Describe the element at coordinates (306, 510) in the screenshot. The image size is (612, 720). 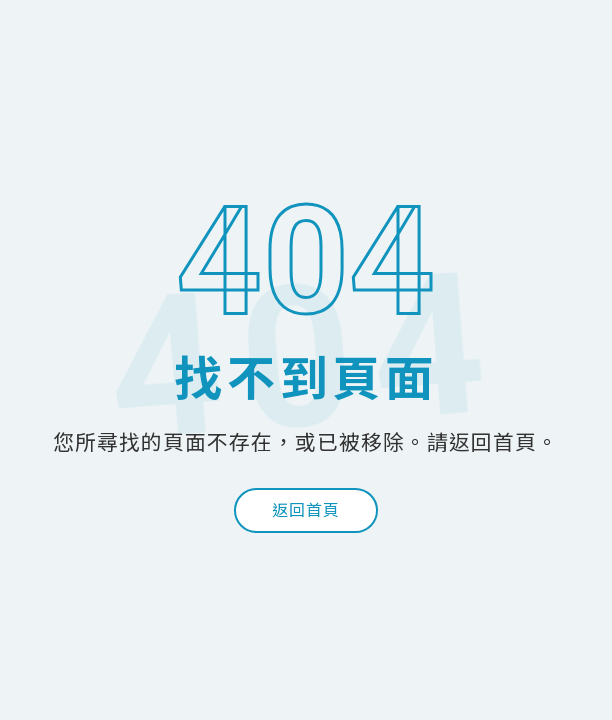
I see `返回首頁` at that location.